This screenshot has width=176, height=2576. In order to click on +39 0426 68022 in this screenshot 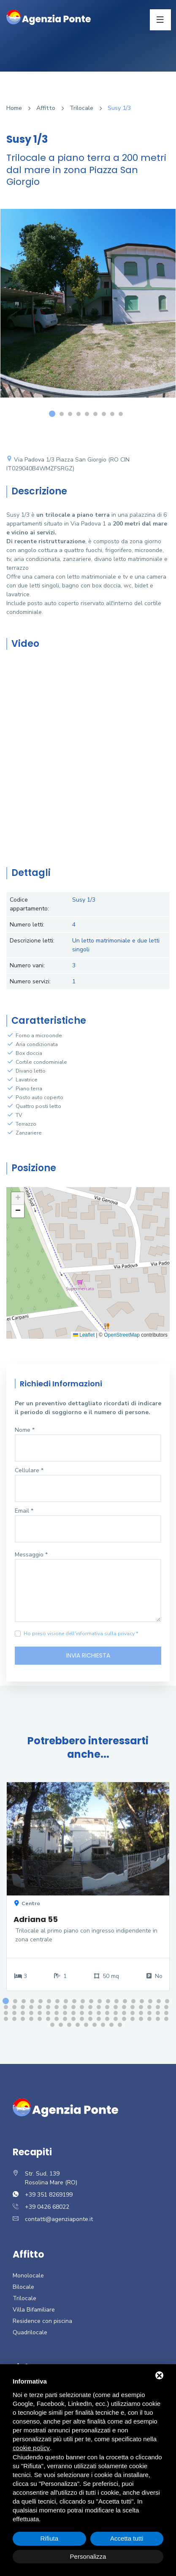, I will do `click(47, 2207)`.